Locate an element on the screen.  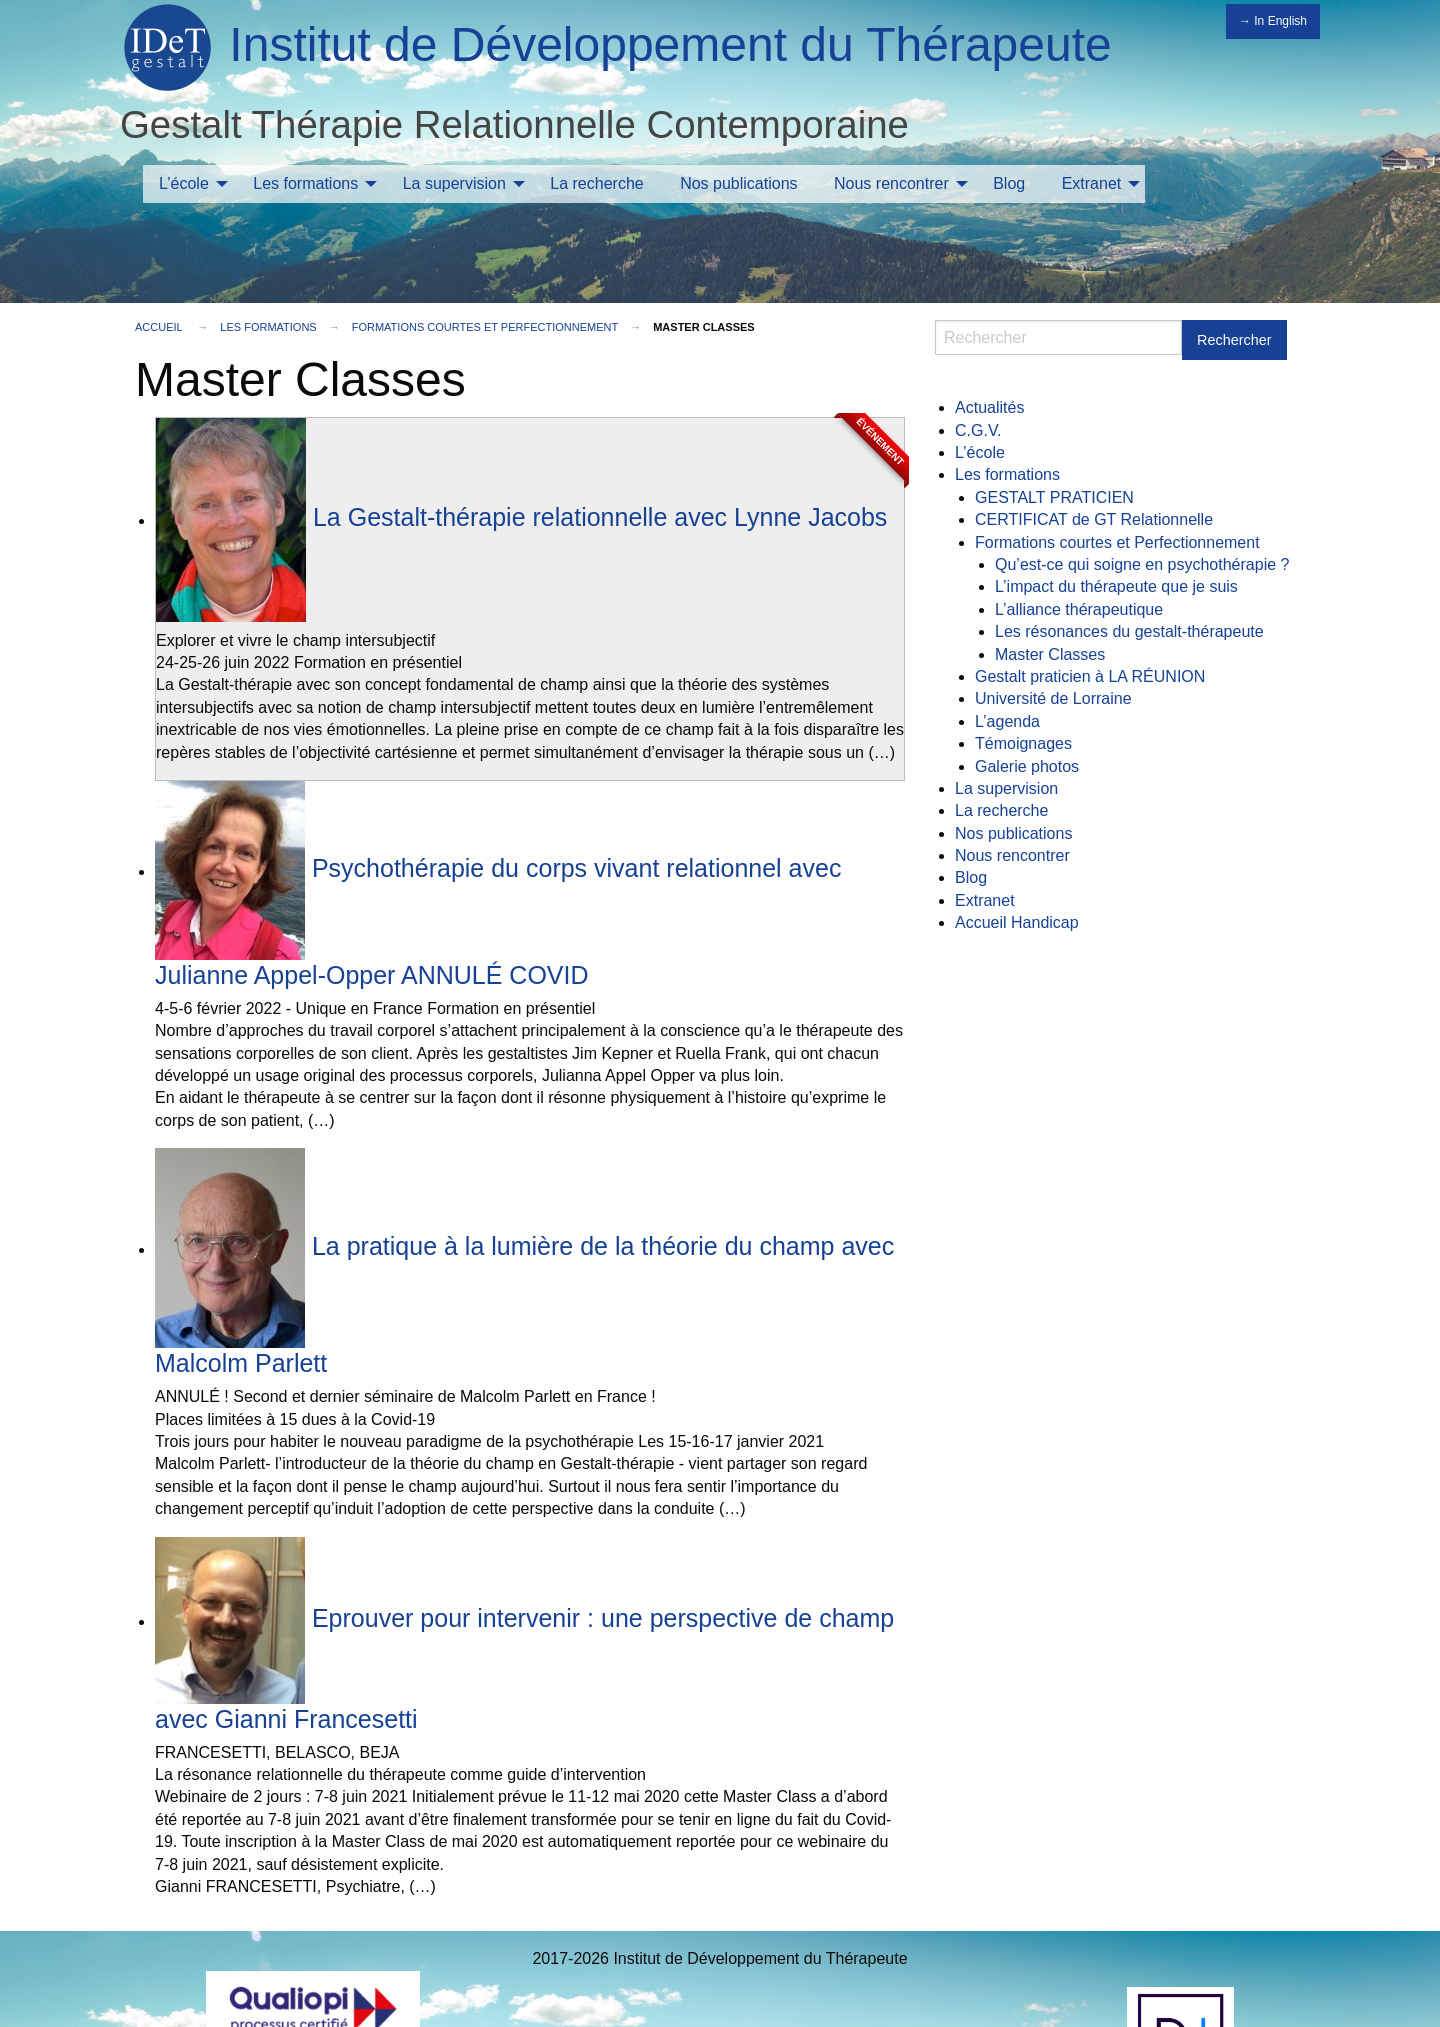
[menuitem] is located at coordinates (188, 184).